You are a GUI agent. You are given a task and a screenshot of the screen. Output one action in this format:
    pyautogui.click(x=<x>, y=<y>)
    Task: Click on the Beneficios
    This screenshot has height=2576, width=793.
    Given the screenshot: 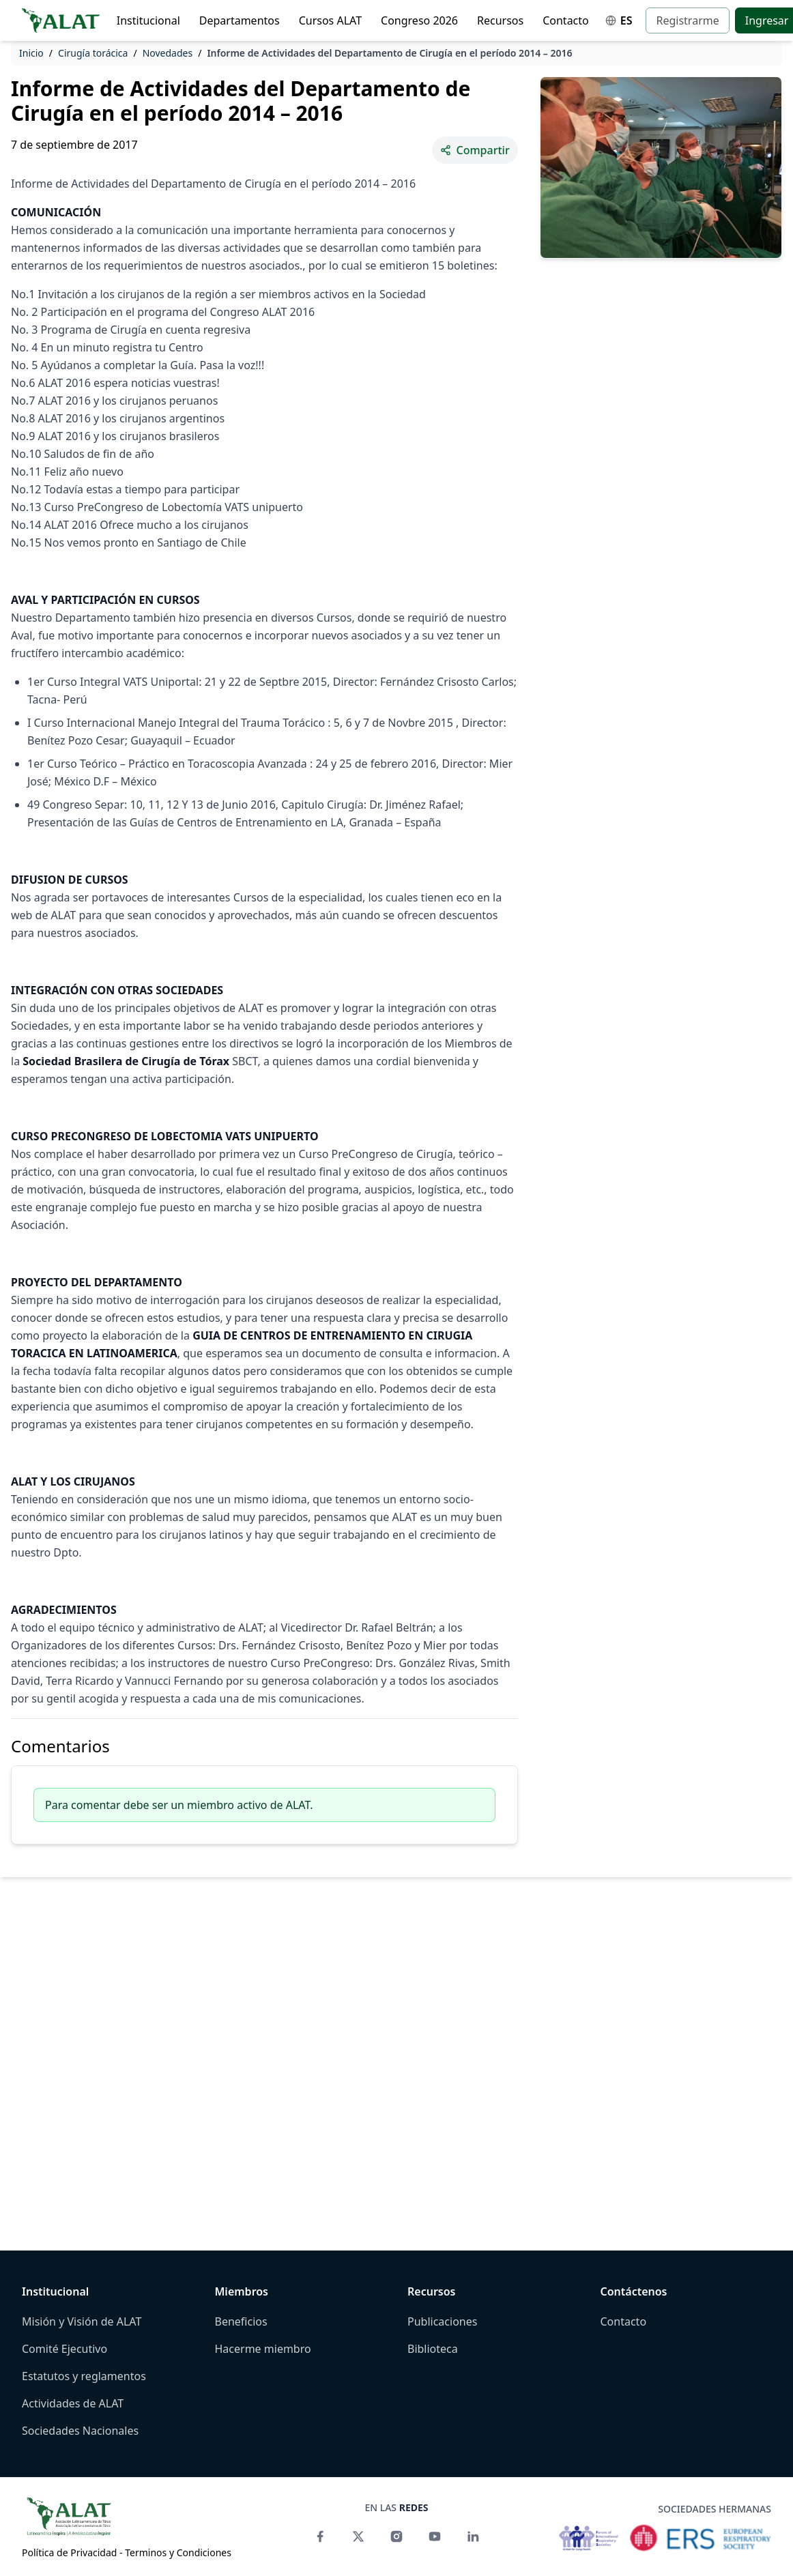 What is the action you would take?
    pyautogui.click(x=241, y=2321)
    